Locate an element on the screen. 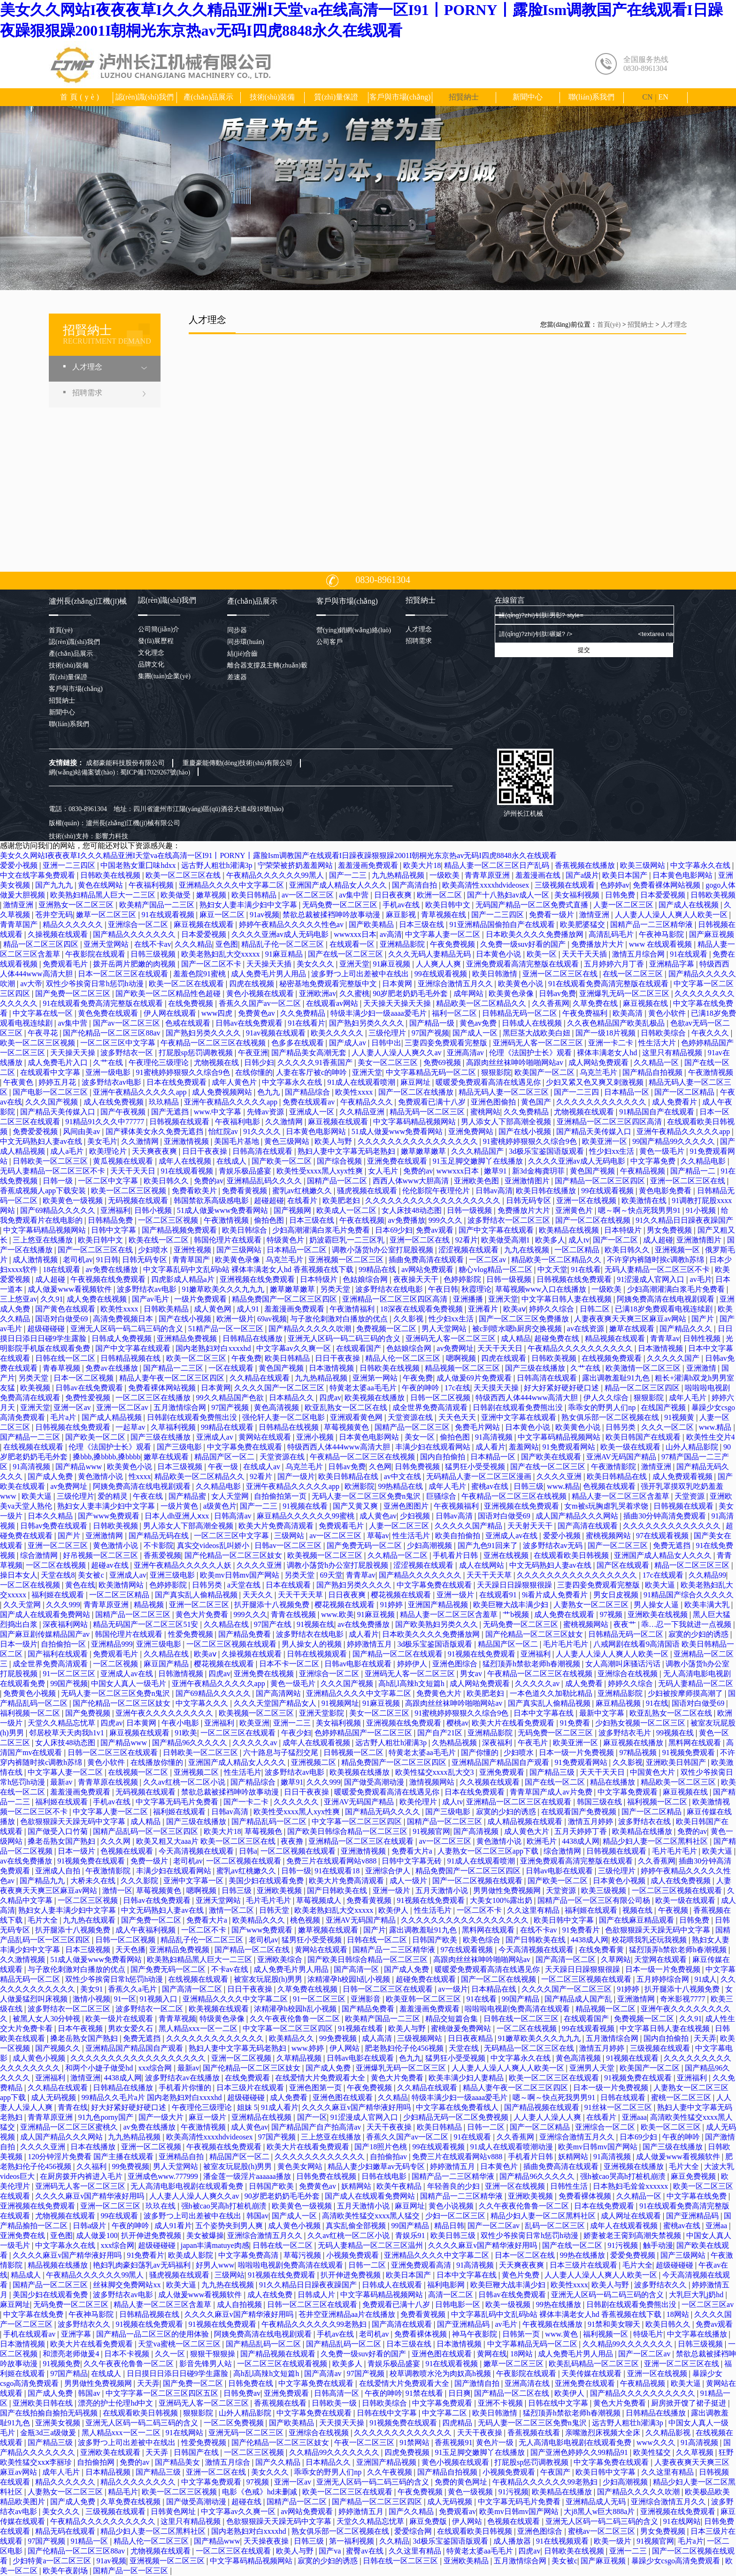 The image size is (736, 2576). 天天干天天插 is located at coordinates (585, 954).